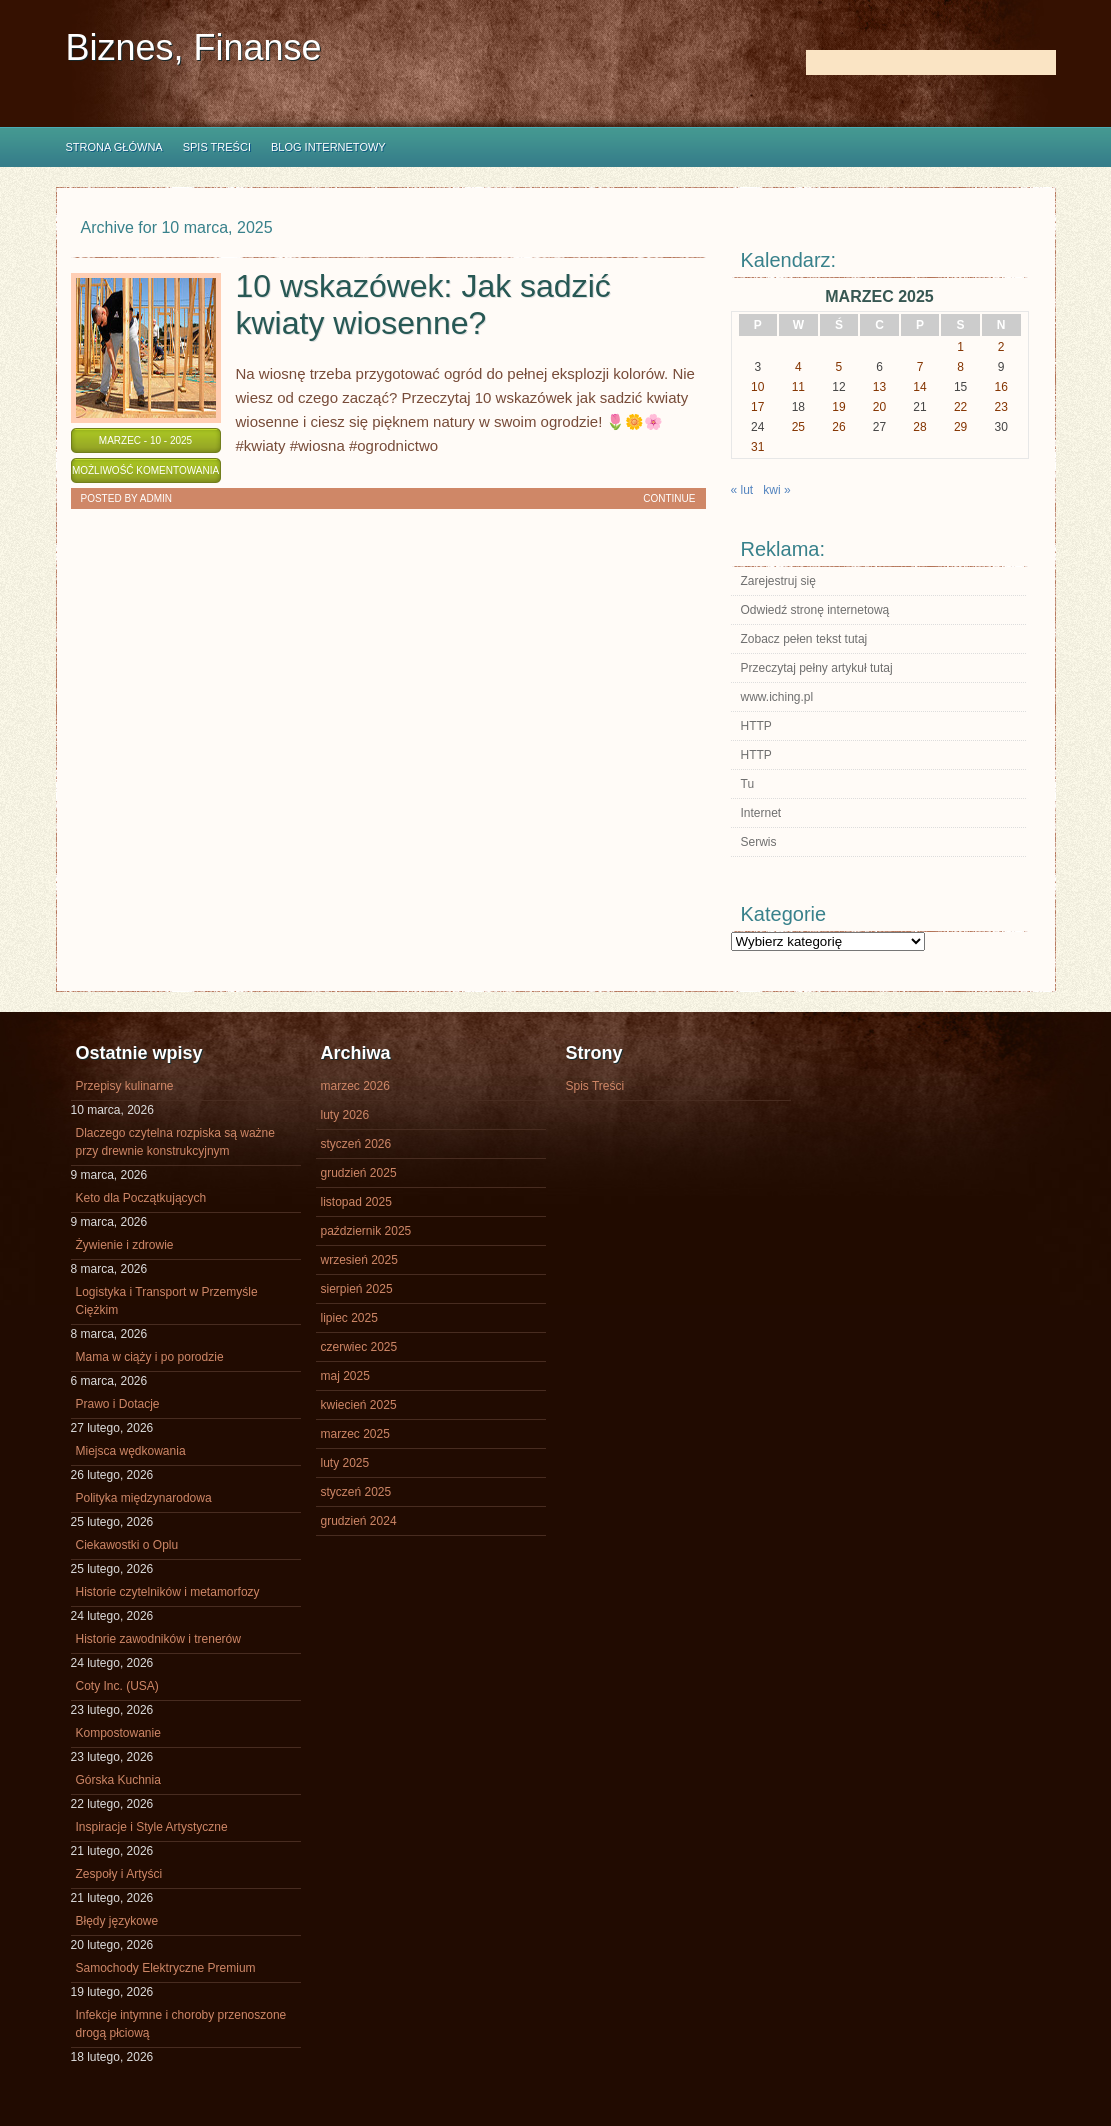 This screenshot has width=1111, height=2126. What do you see at coordinates (167, 1301) in the screenshot?
I see `Logistyka i Transport w Przemyśle Ciężkim` at bounding box center [167, 1301].